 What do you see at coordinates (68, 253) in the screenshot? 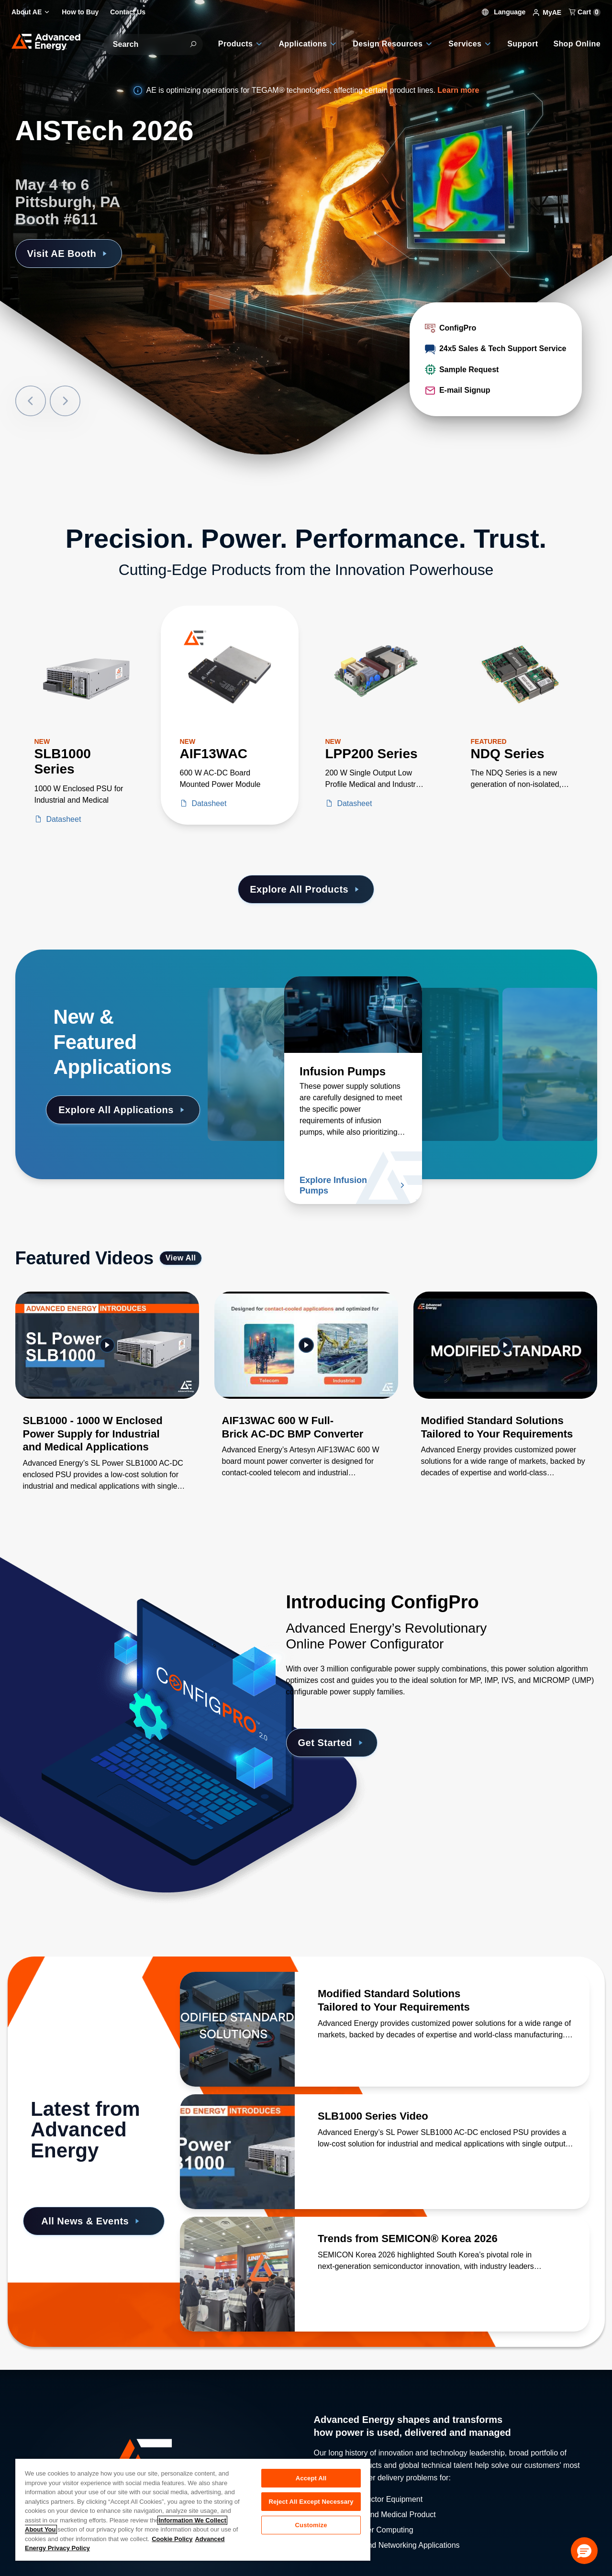
I see `Visit AE Booth` at bounding box center [68, 253].